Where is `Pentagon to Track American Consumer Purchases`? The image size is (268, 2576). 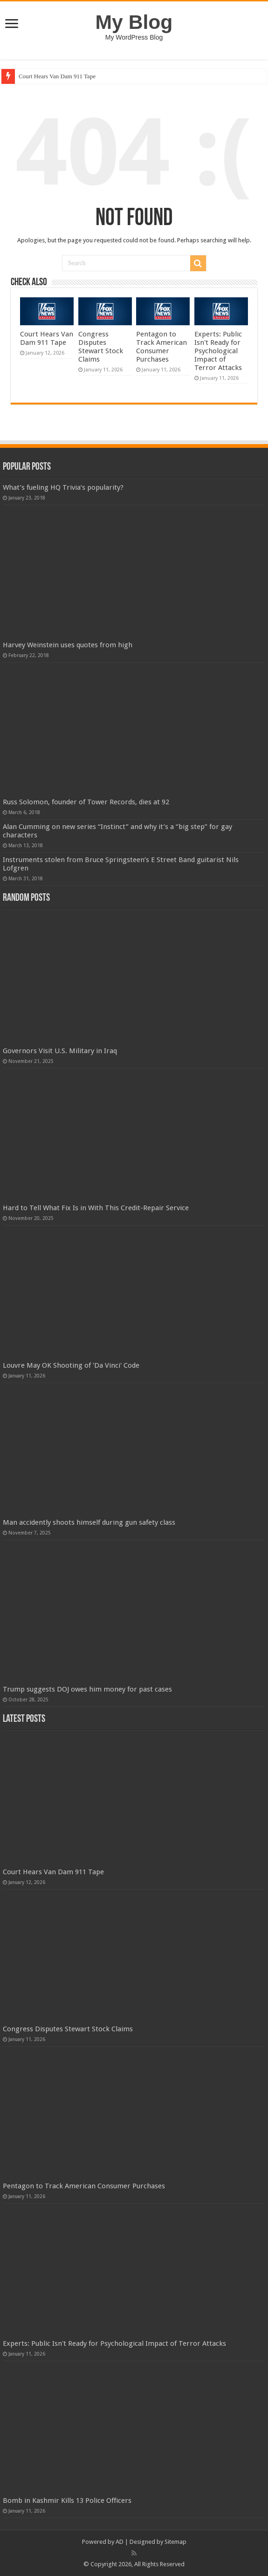 Pentagon to Track American Consumer Purchases is located at coordinates (161, 346).